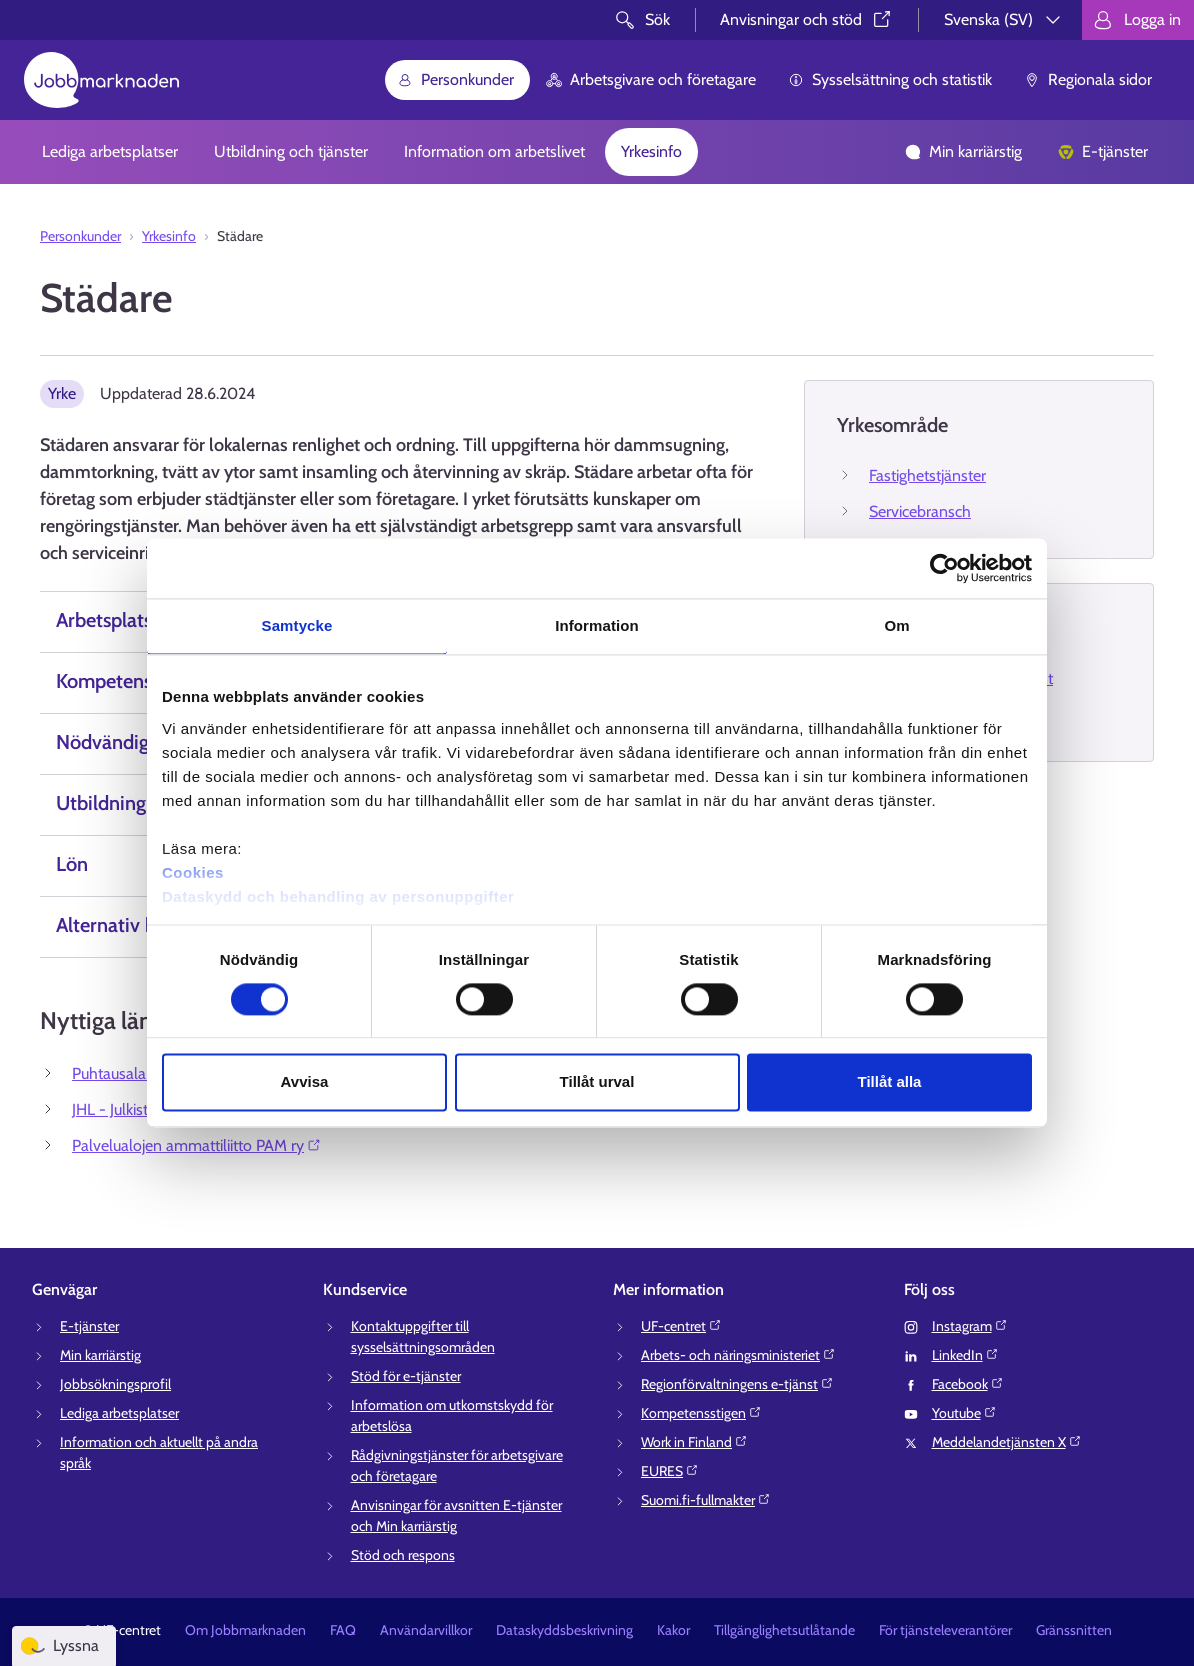 This screenshot has height=1666, width=1194. I want to click on Instagram⁠, so click(970, 1326).